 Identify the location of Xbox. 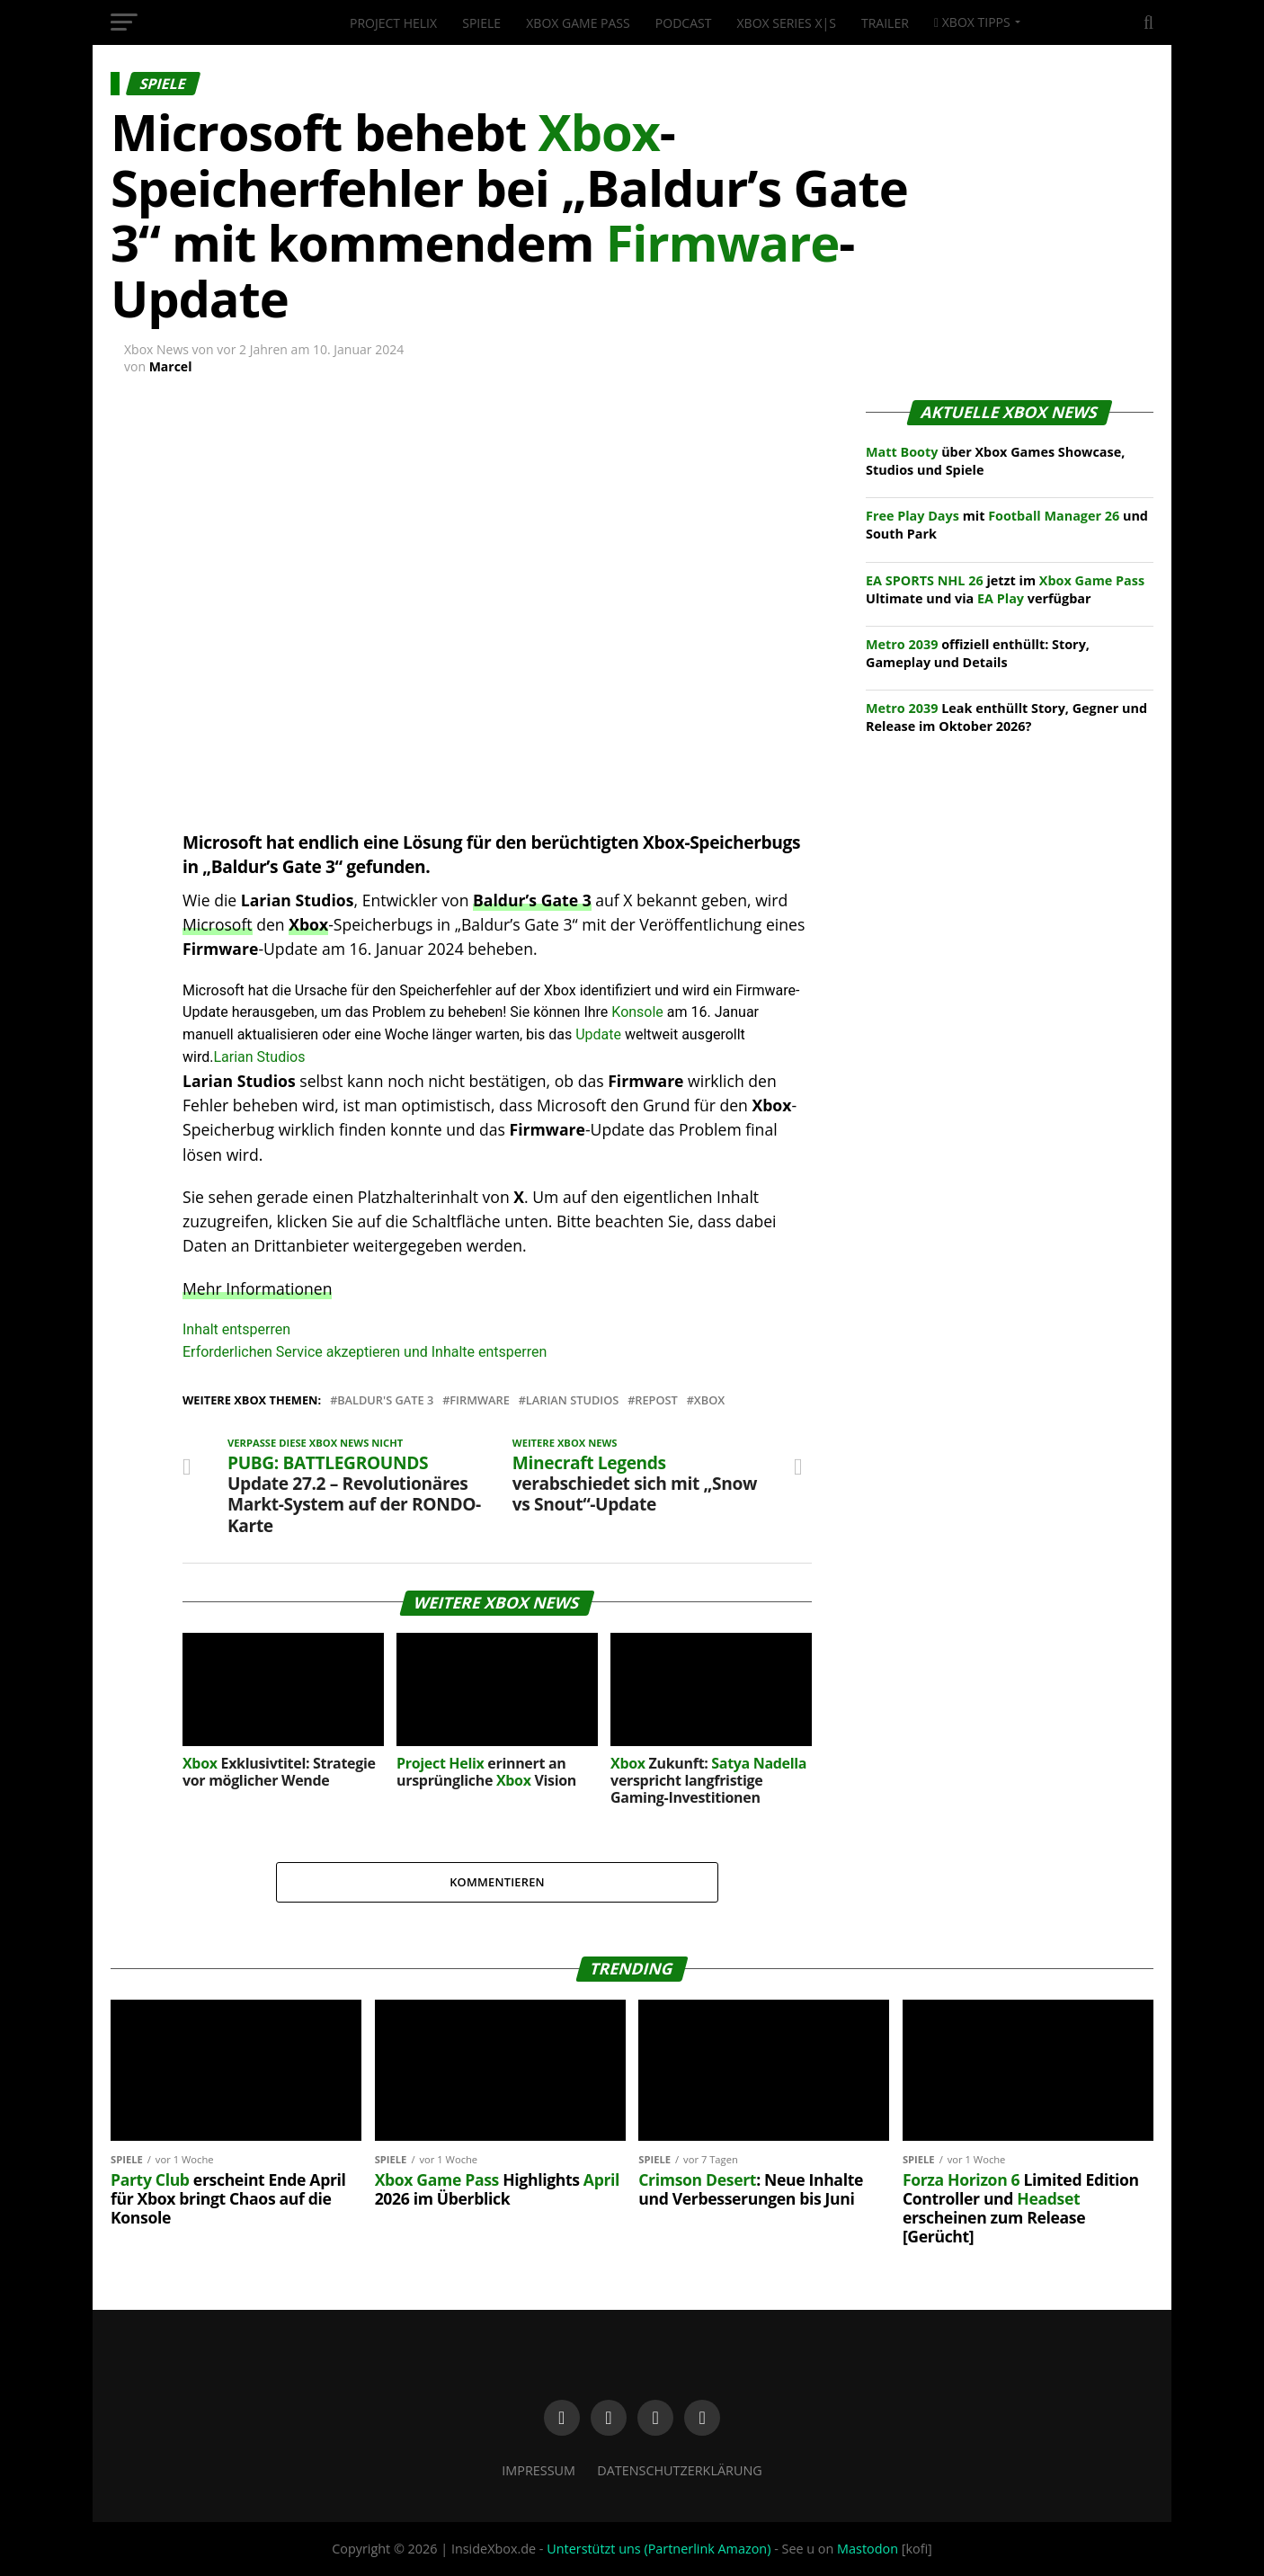
(308, 924).